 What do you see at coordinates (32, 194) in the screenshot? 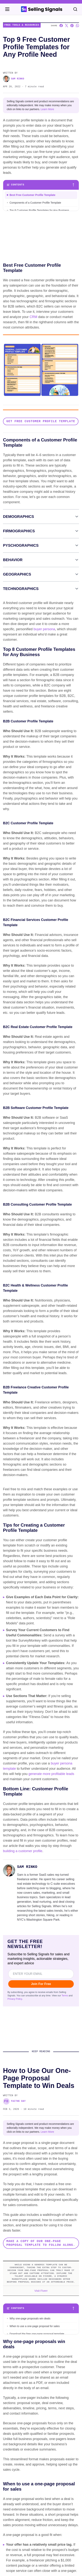
I see `Best Free Customer Profile Template` at bounding box center [32, 194].